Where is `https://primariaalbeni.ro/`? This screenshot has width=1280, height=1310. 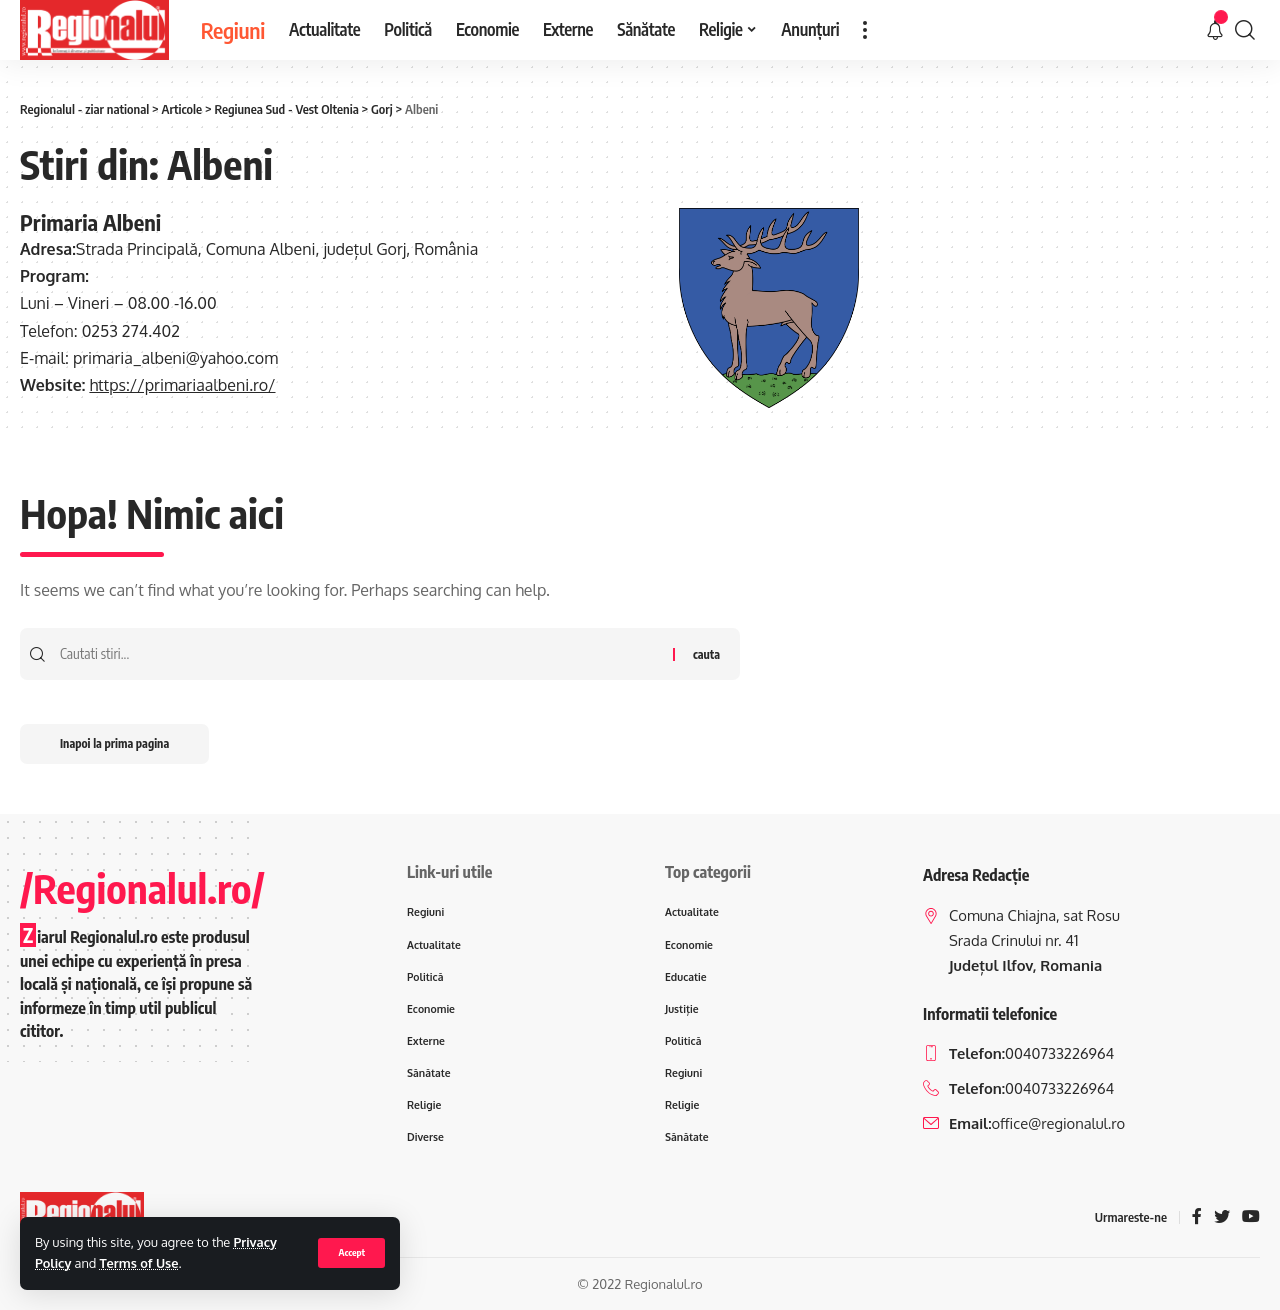
https://primariaalbeni.ro/ is located at coordinates (182, 385).